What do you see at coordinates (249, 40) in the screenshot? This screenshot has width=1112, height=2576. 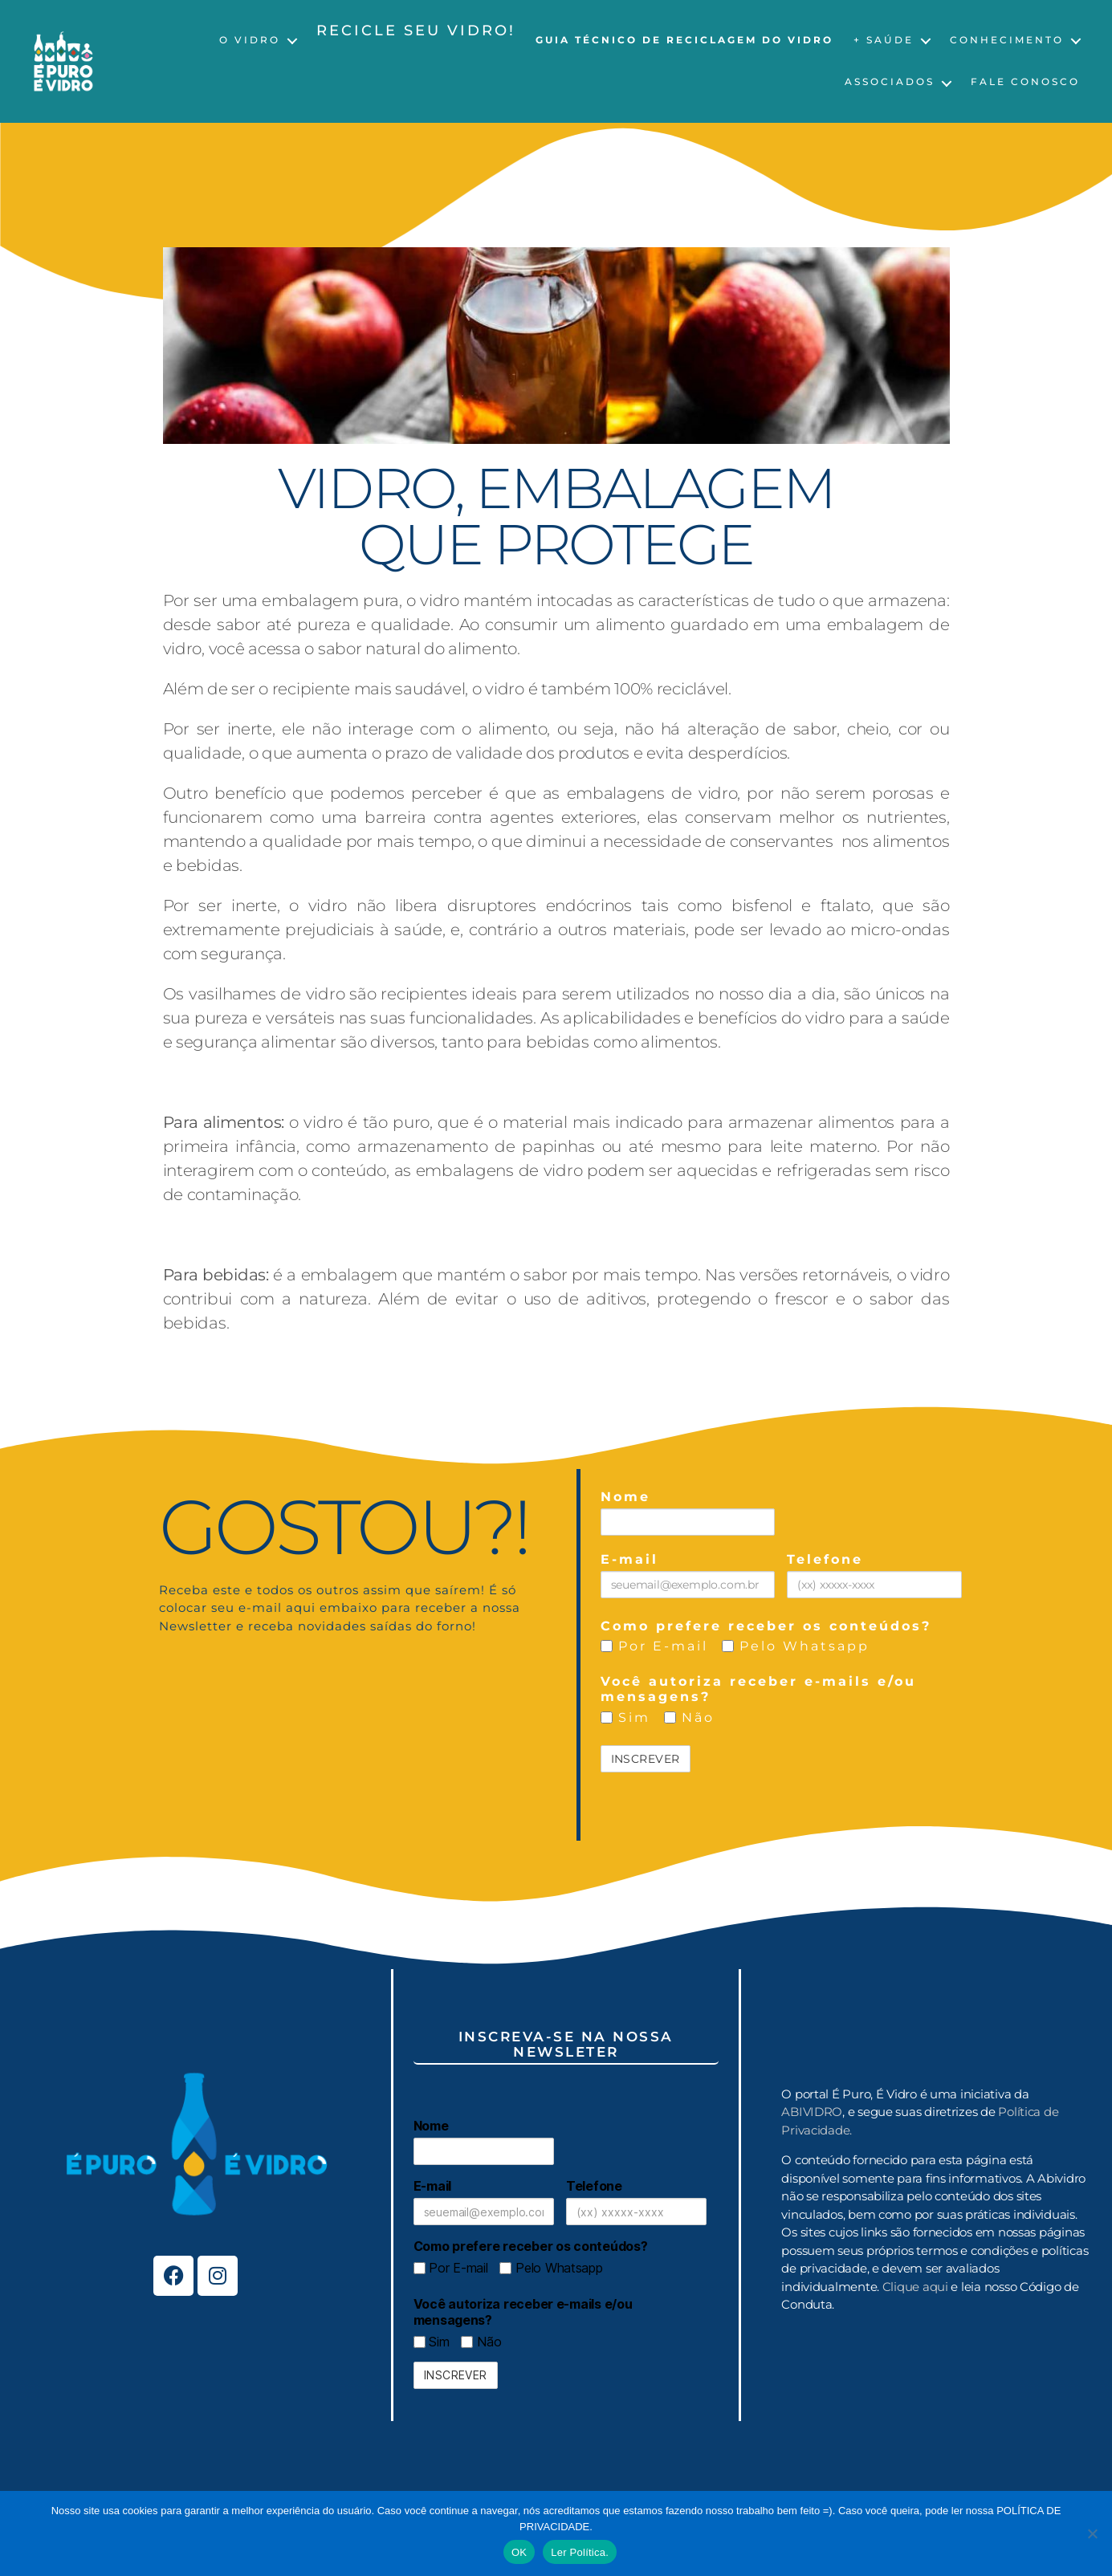 I see `O Vidro` at bounding box center [249, 40].